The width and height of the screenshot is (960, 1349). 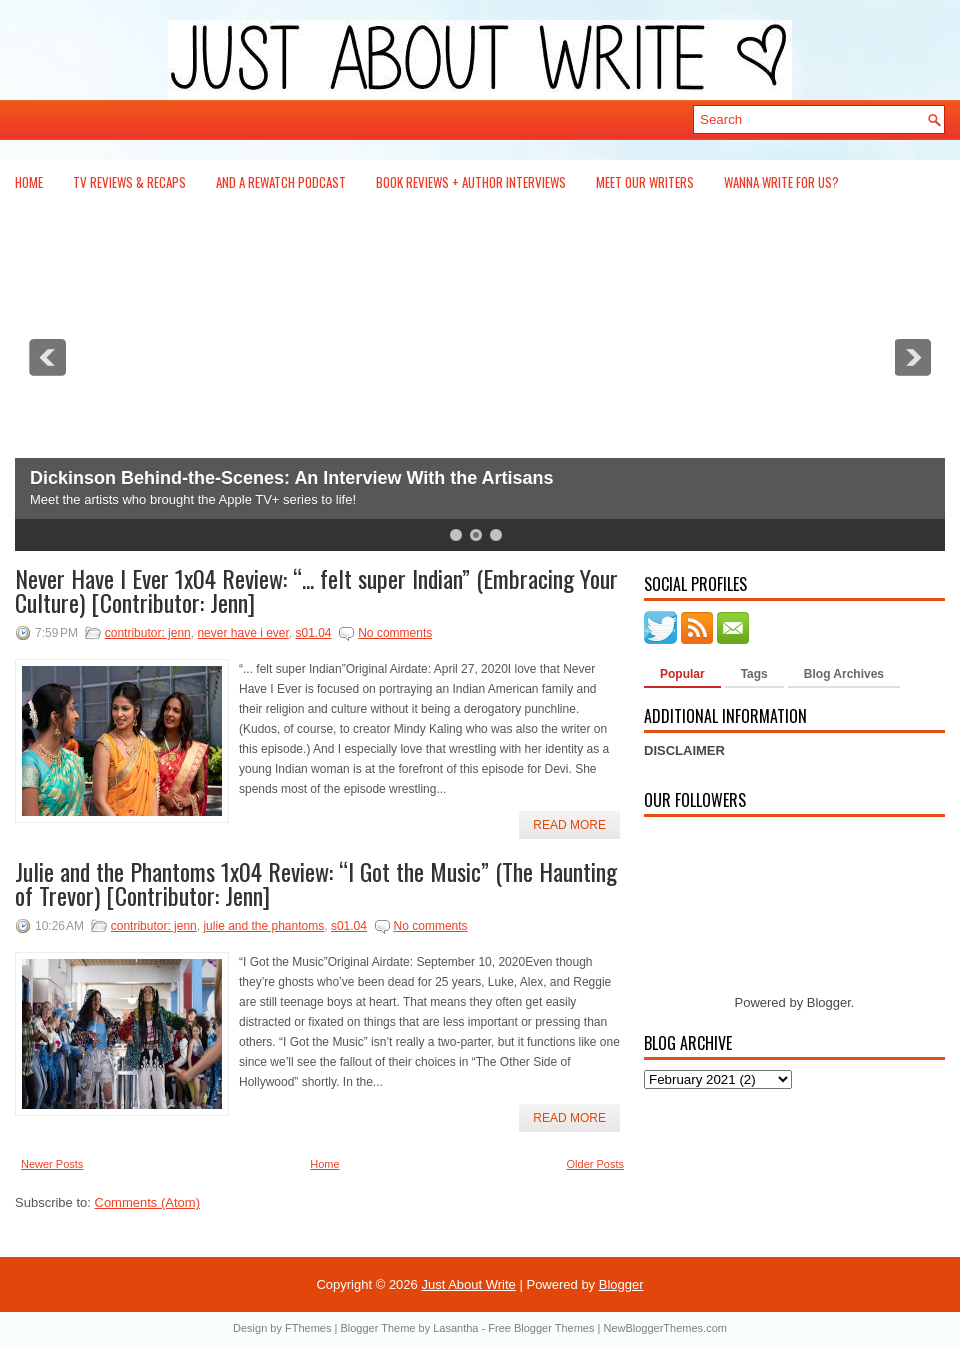 What do you see at coordinates (665, 1328) in the screenshot?
I see `NewBloggerThemes.com` at bounding box center [665, 1328].